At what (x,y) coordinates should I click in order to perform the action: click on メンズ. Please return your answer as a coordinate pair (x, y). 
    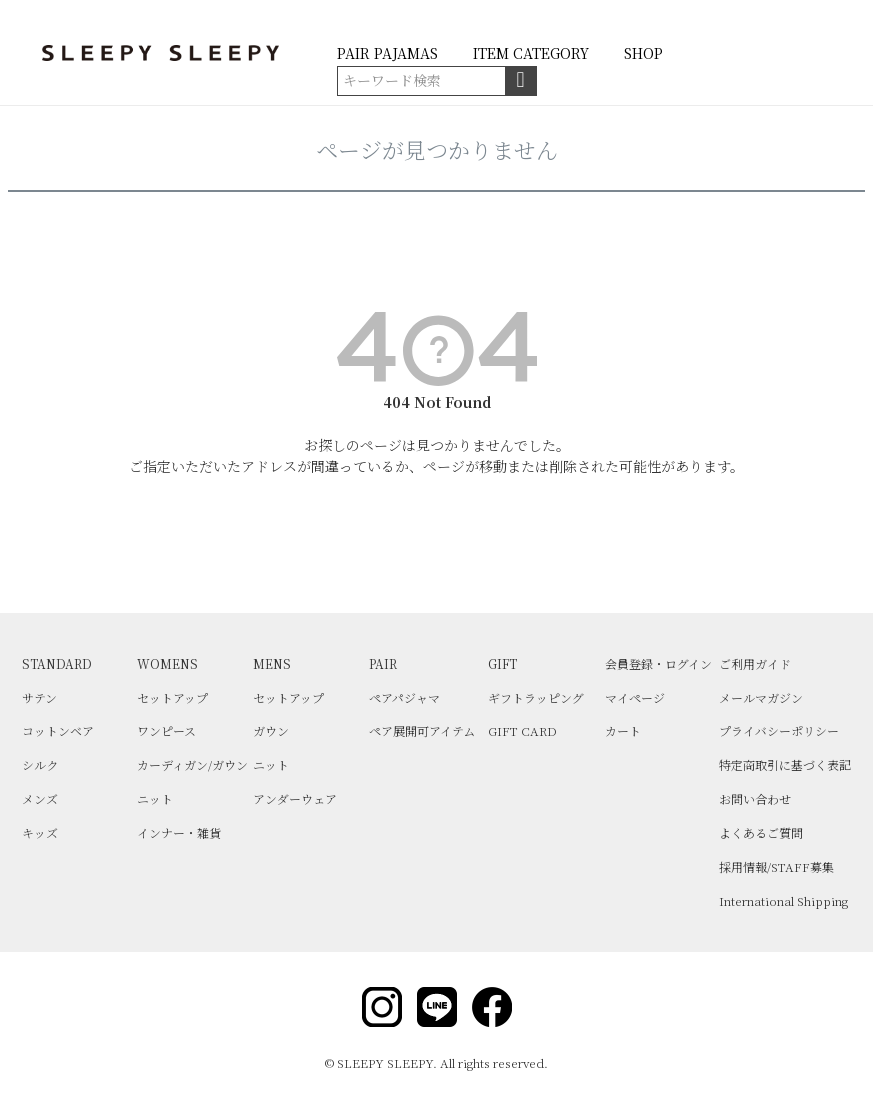
    Looking at the image, I should click on (40, 798).